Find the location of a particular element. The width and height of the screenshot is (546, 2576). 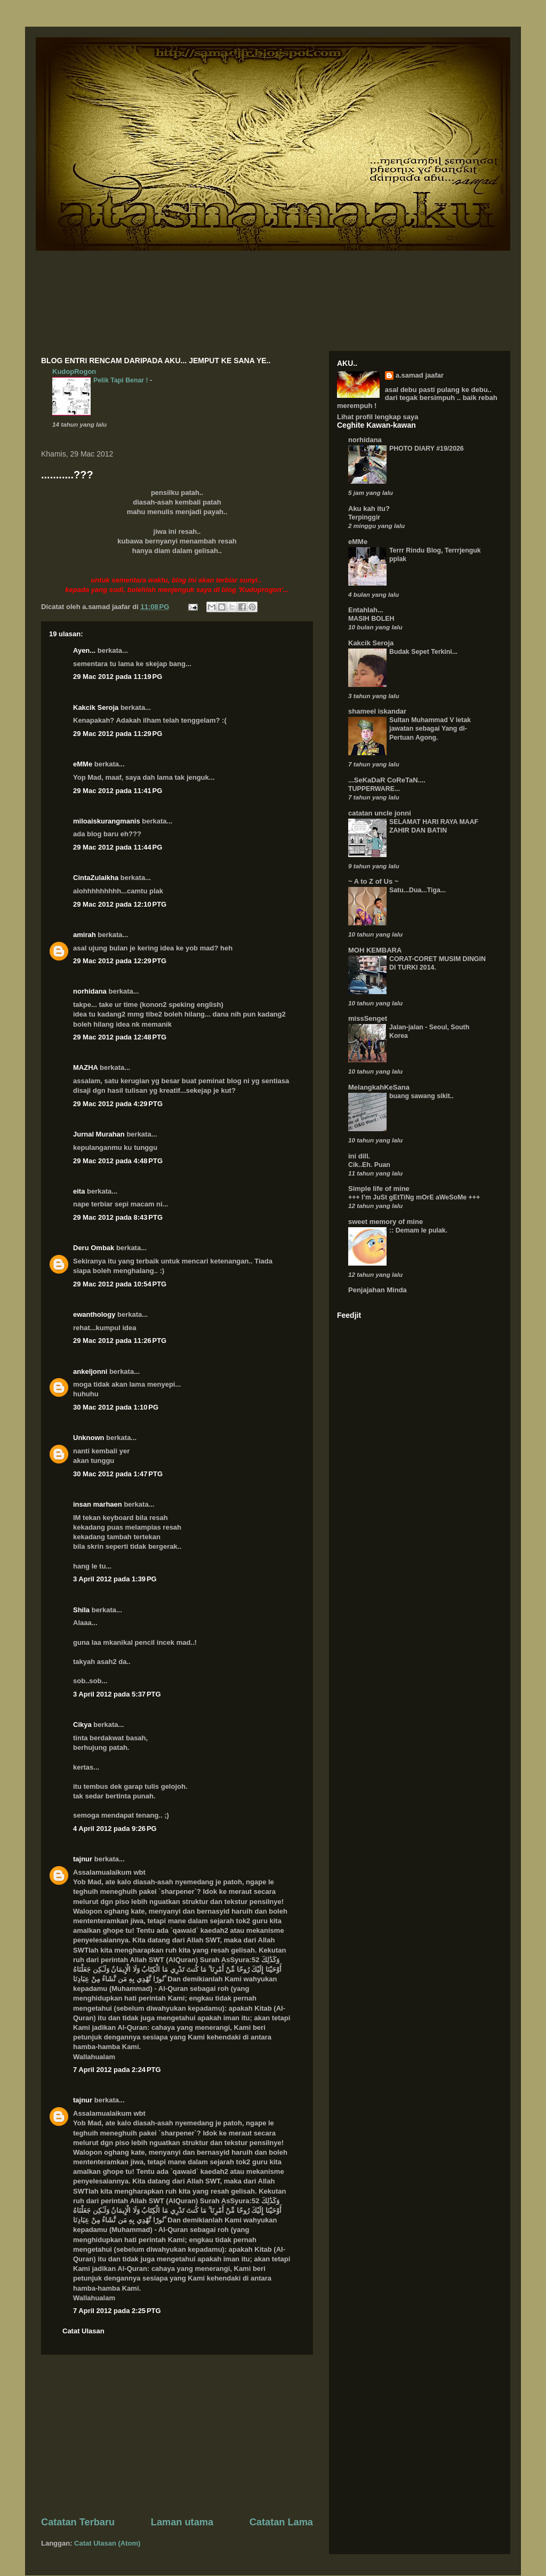

a.samad jaafar is located at coordinates (420, 375).